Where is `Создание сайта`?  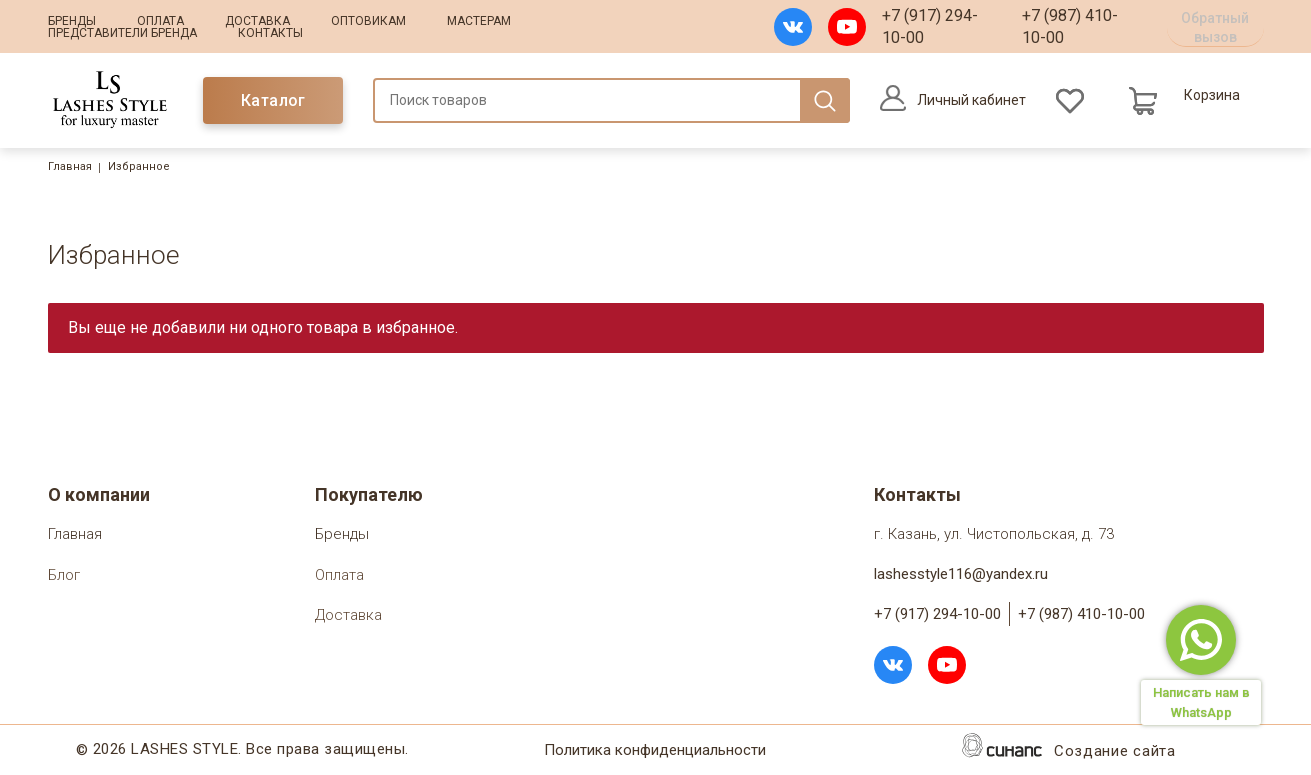
Создание сайта is located at coordinates (1115, 752).